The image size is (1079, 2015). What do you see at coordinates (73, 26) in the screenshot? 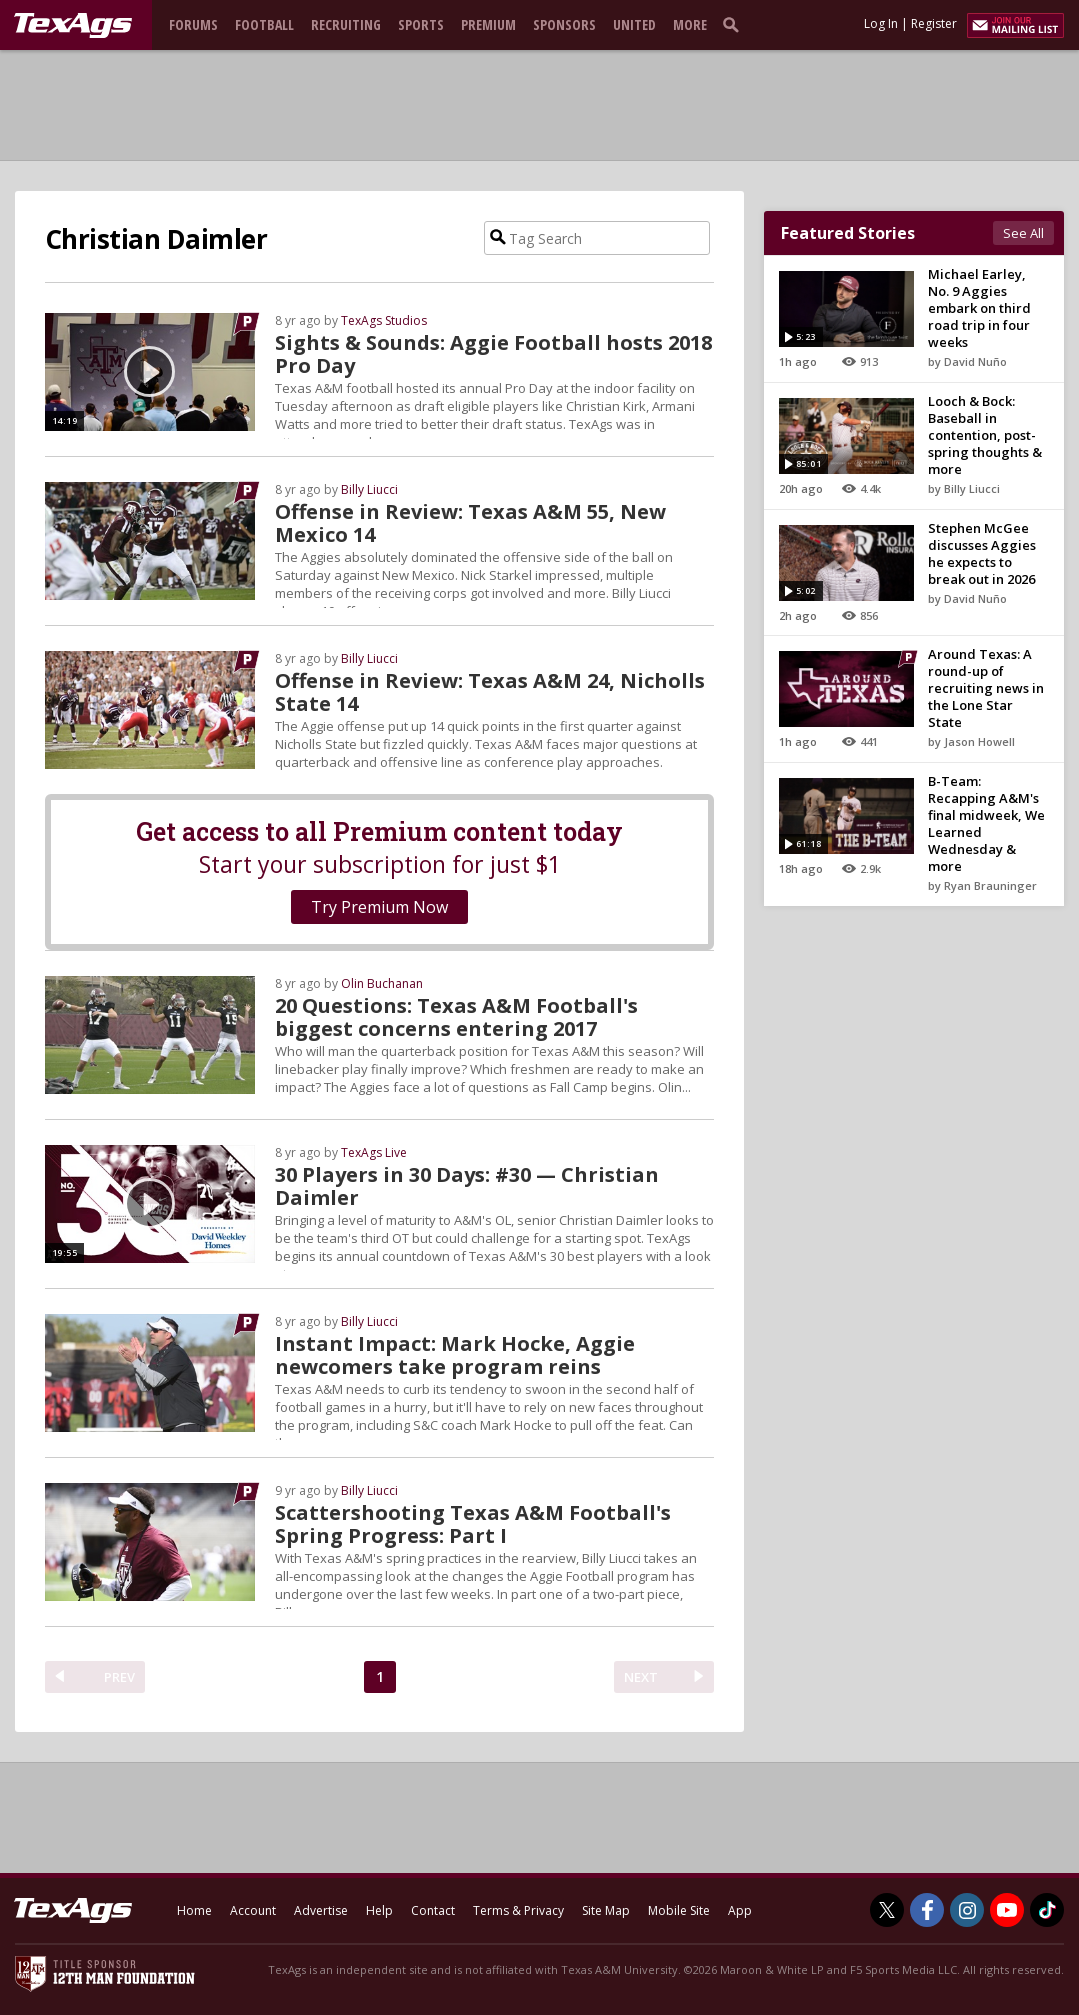
I see `[texags.com]` at bounding box center [73, 26].